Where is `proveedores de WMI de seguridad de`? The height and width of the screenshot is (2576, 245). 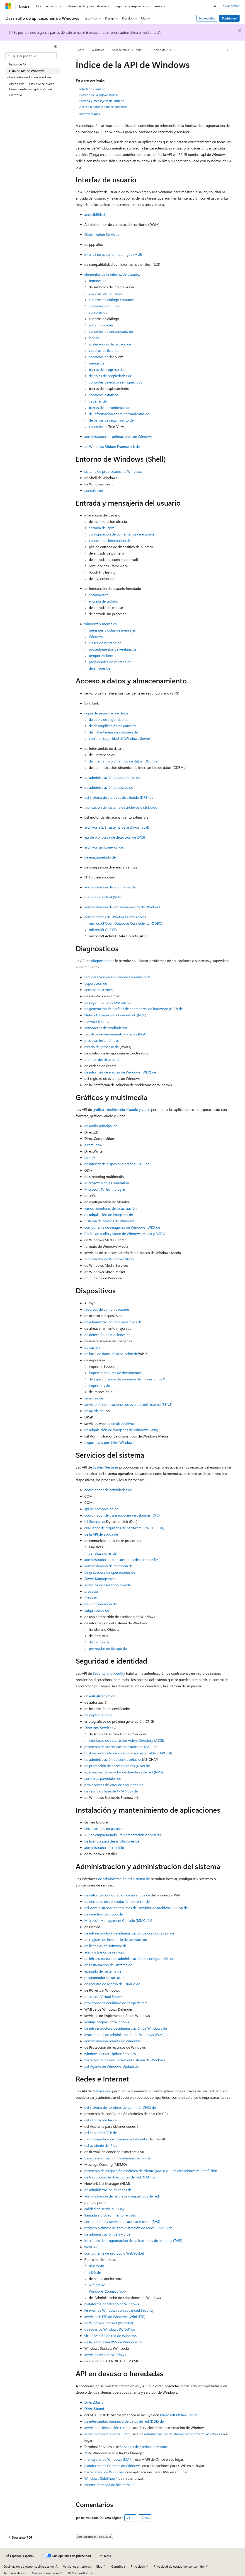 proveedores de WMI de seguridad de is located at coordinates (113, 1784).